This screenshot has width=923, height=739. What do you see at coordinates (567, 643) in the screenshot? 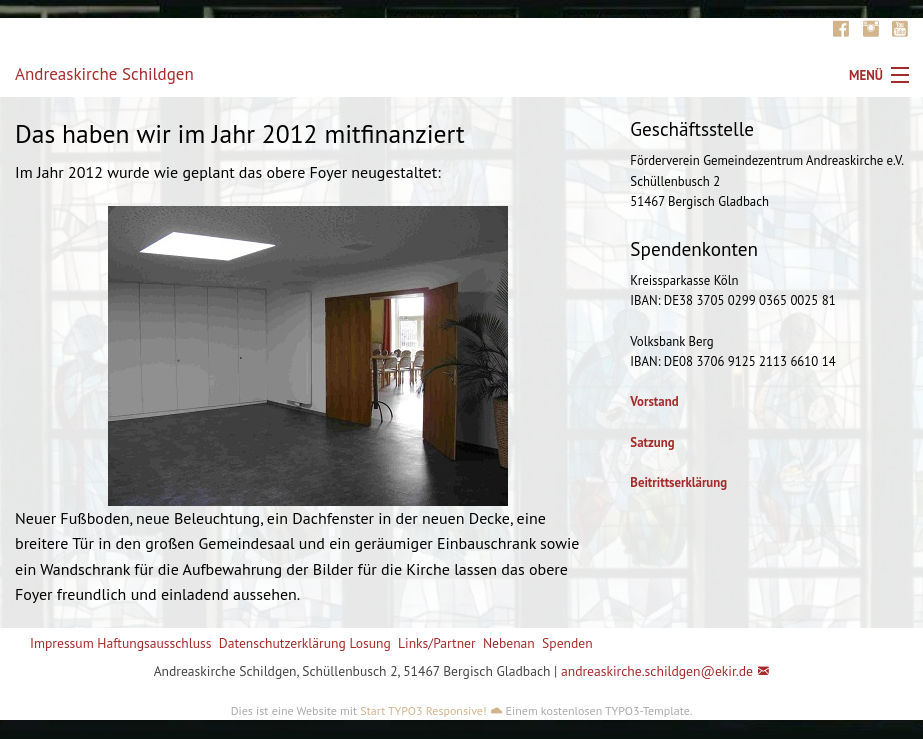
I see `Spenden` at bounding box center [567, 643].